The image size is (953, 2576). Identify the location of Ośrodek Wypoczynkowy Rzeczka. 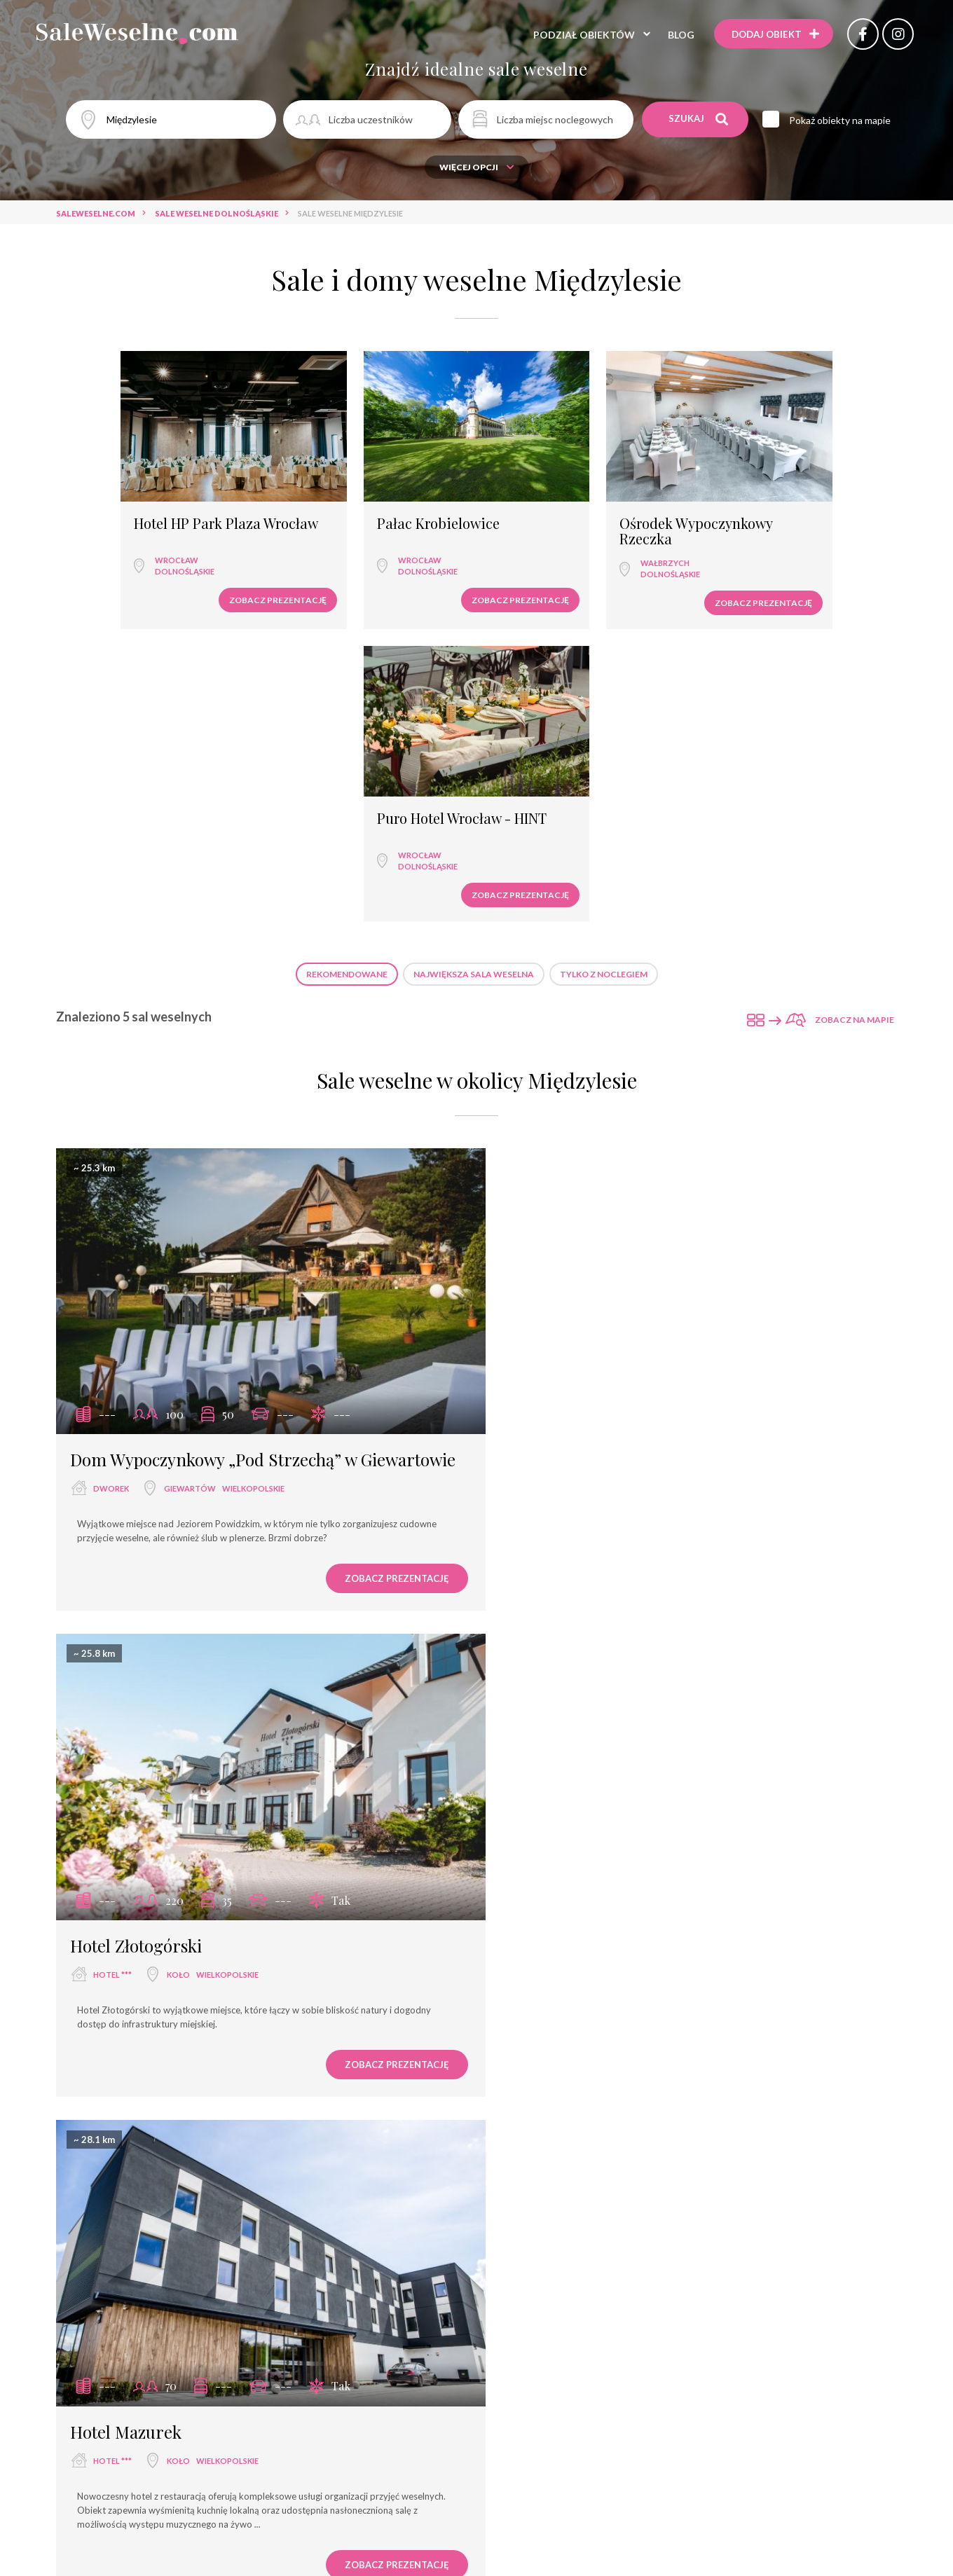
(574, 509).